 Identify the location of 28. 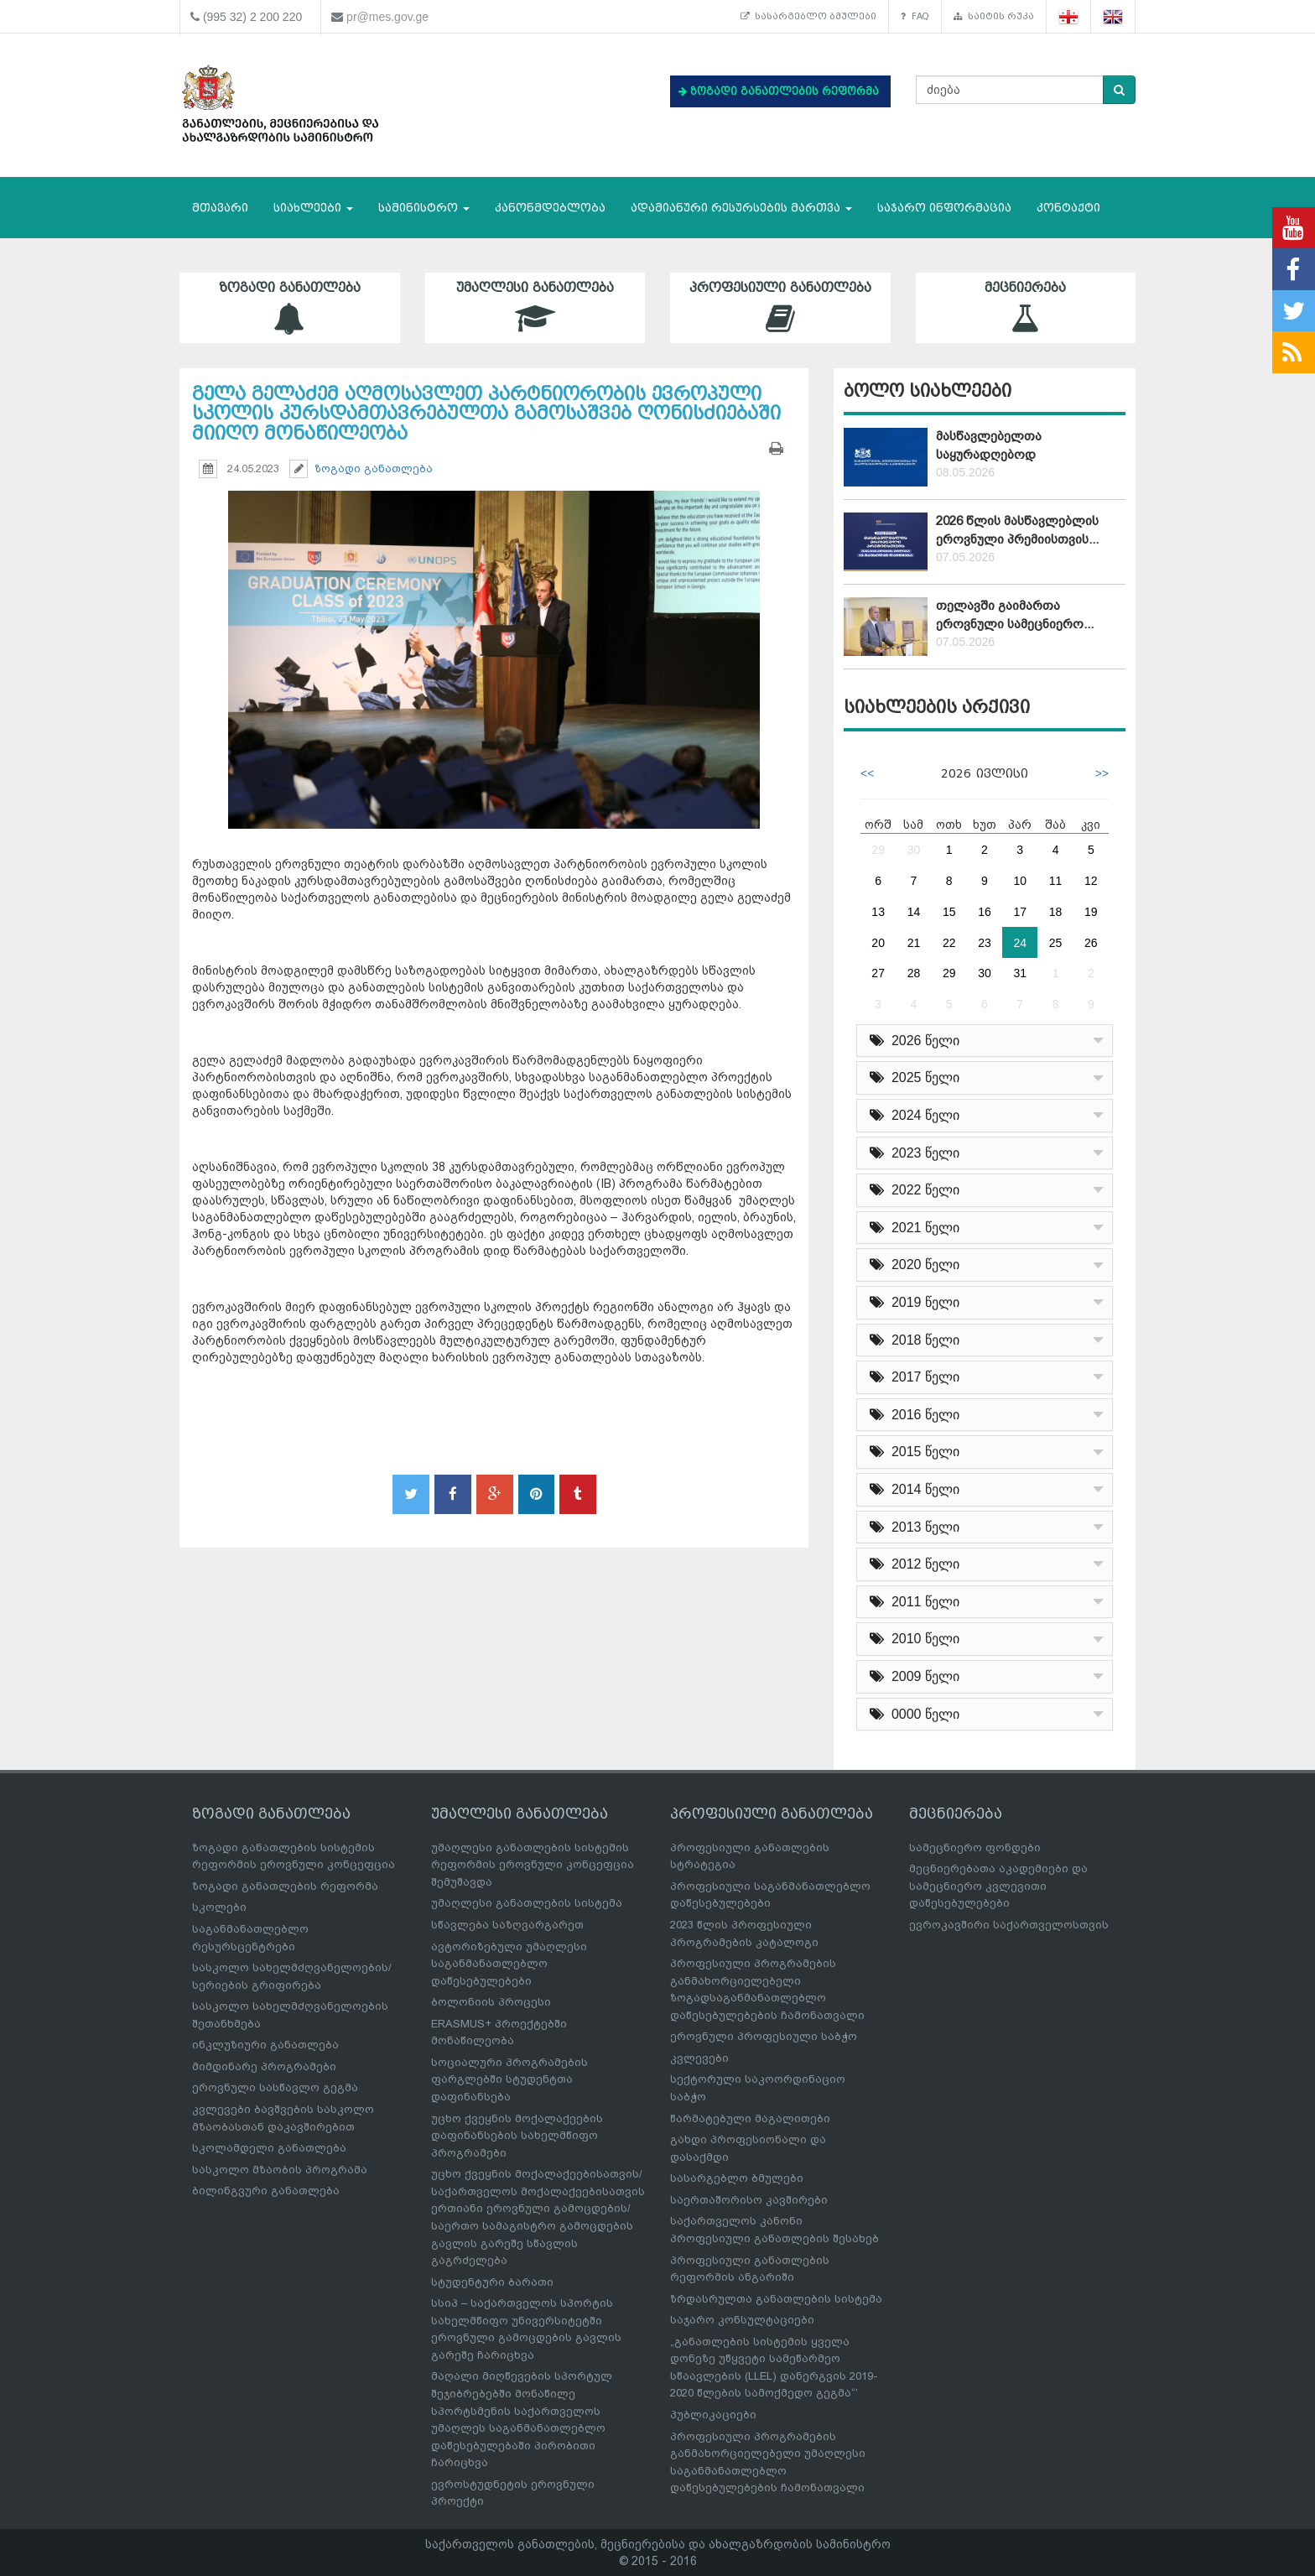
(914, 973).